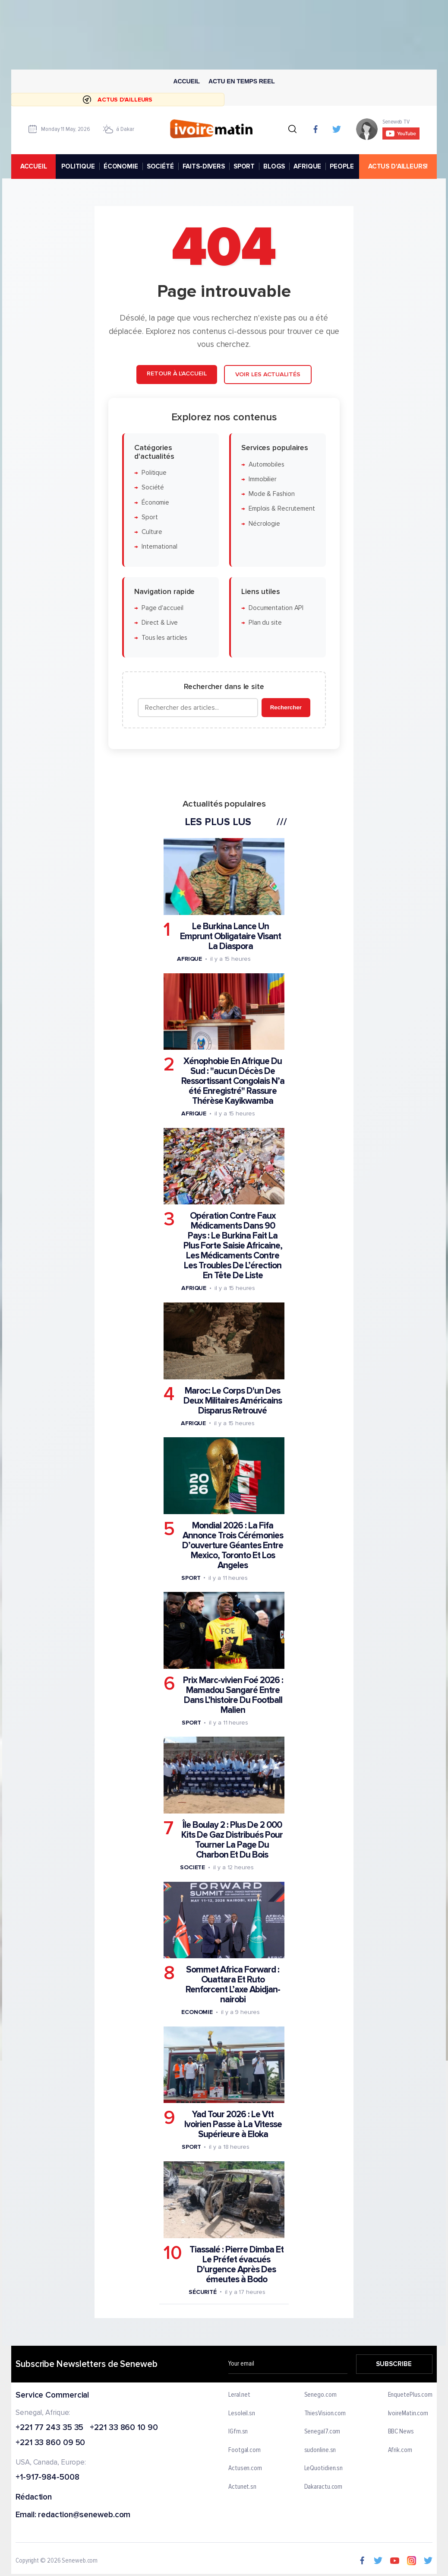  Describe the element at coordinates (265, 623) in the screenshot. I see `Plan du site` at that location.